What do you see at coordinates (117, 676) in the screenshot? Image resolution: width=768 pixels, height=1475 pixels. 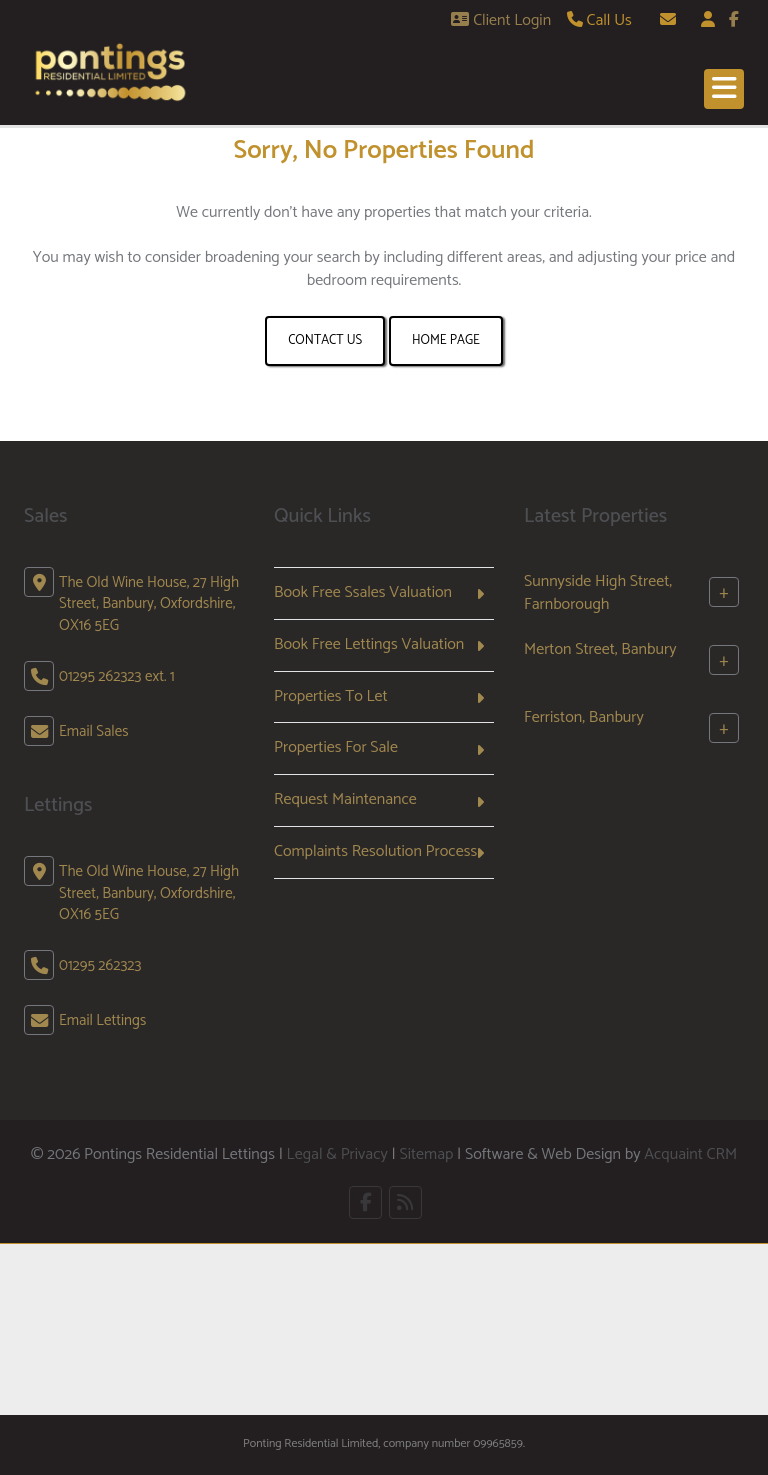 I see `01295 262323 ext. 1` at bounding box center [117, 676].